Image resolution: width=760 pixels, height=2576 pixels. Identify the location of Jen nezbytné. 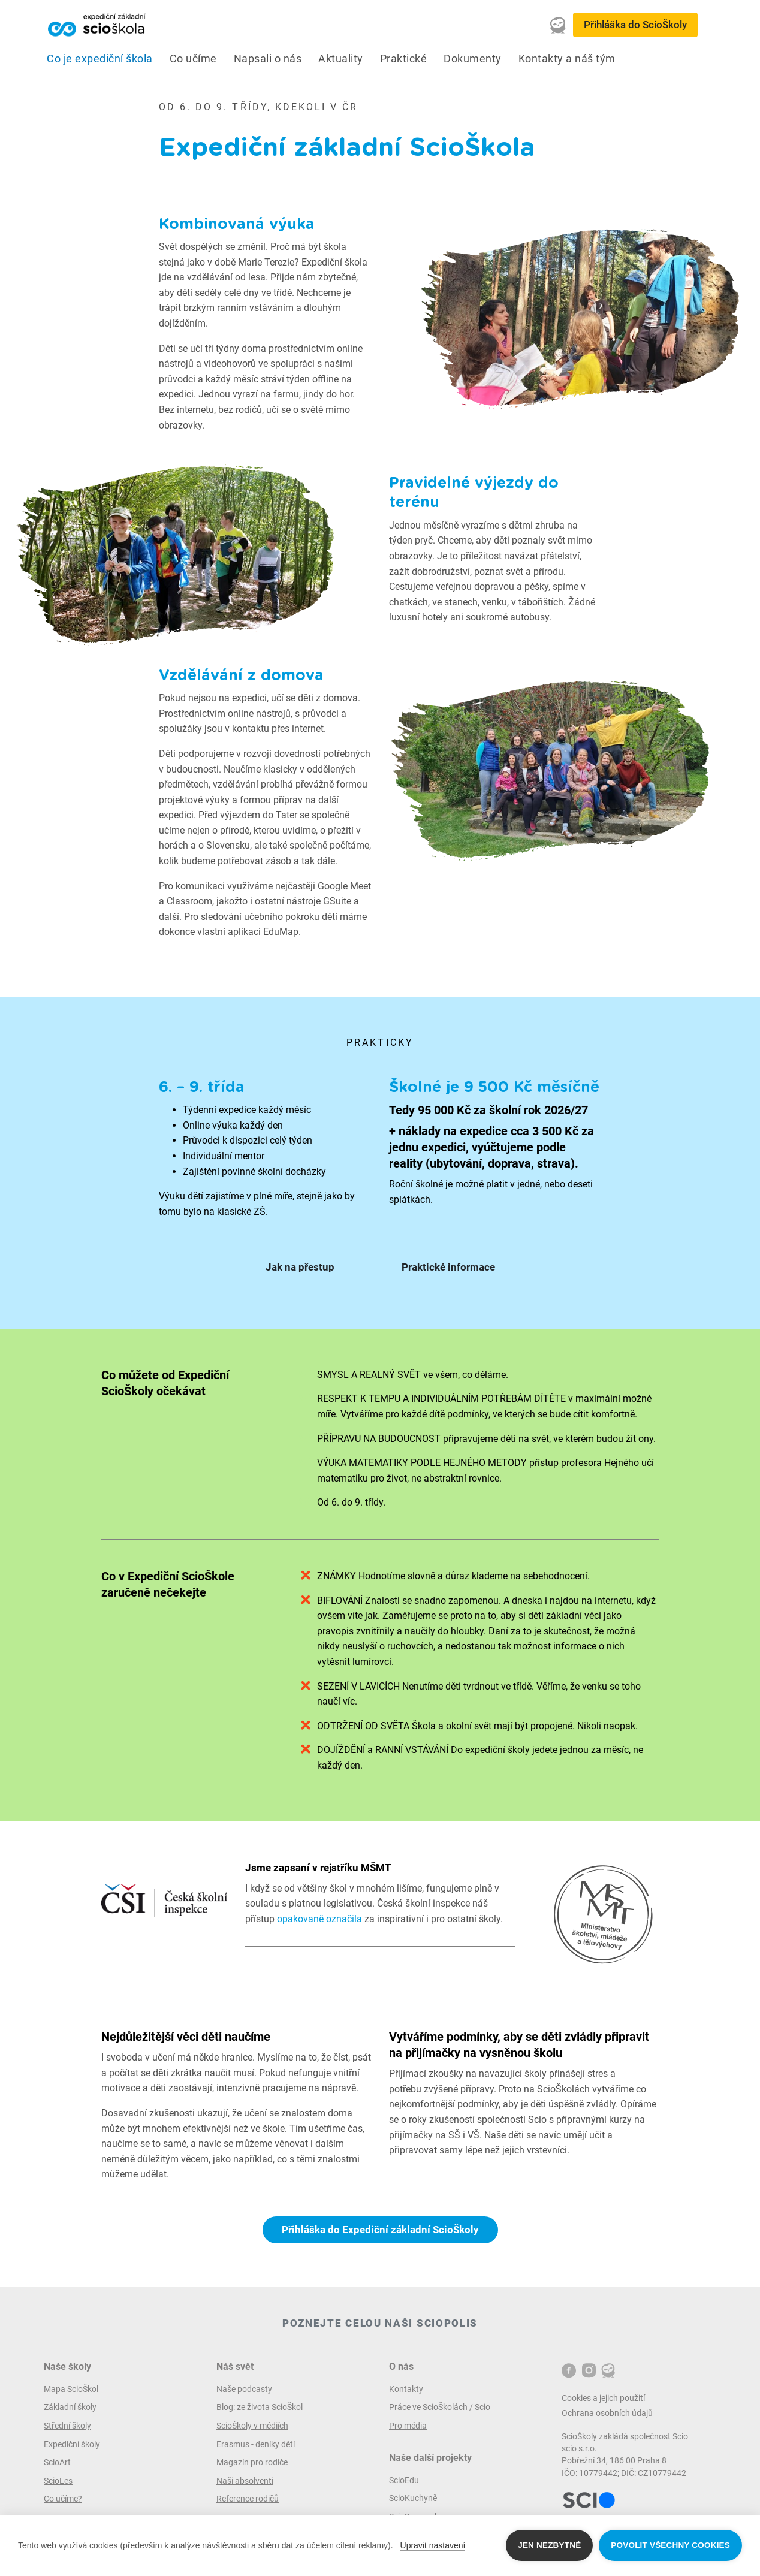
(549, 2545).